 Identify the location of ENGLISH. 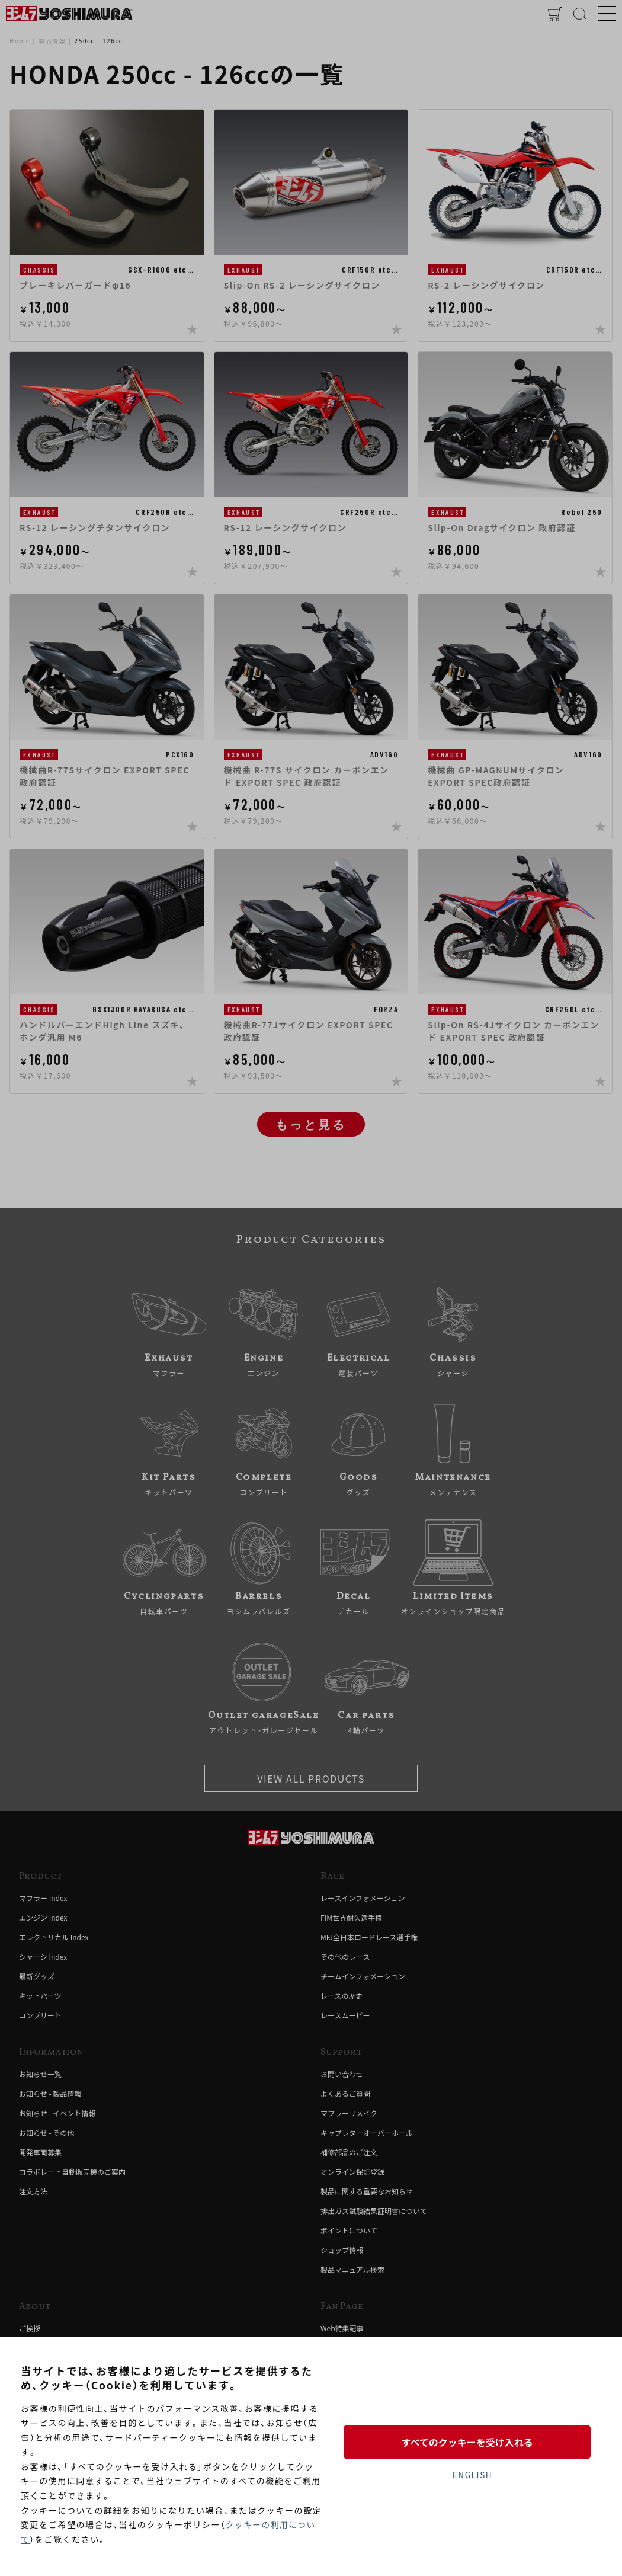
(472, 2475).